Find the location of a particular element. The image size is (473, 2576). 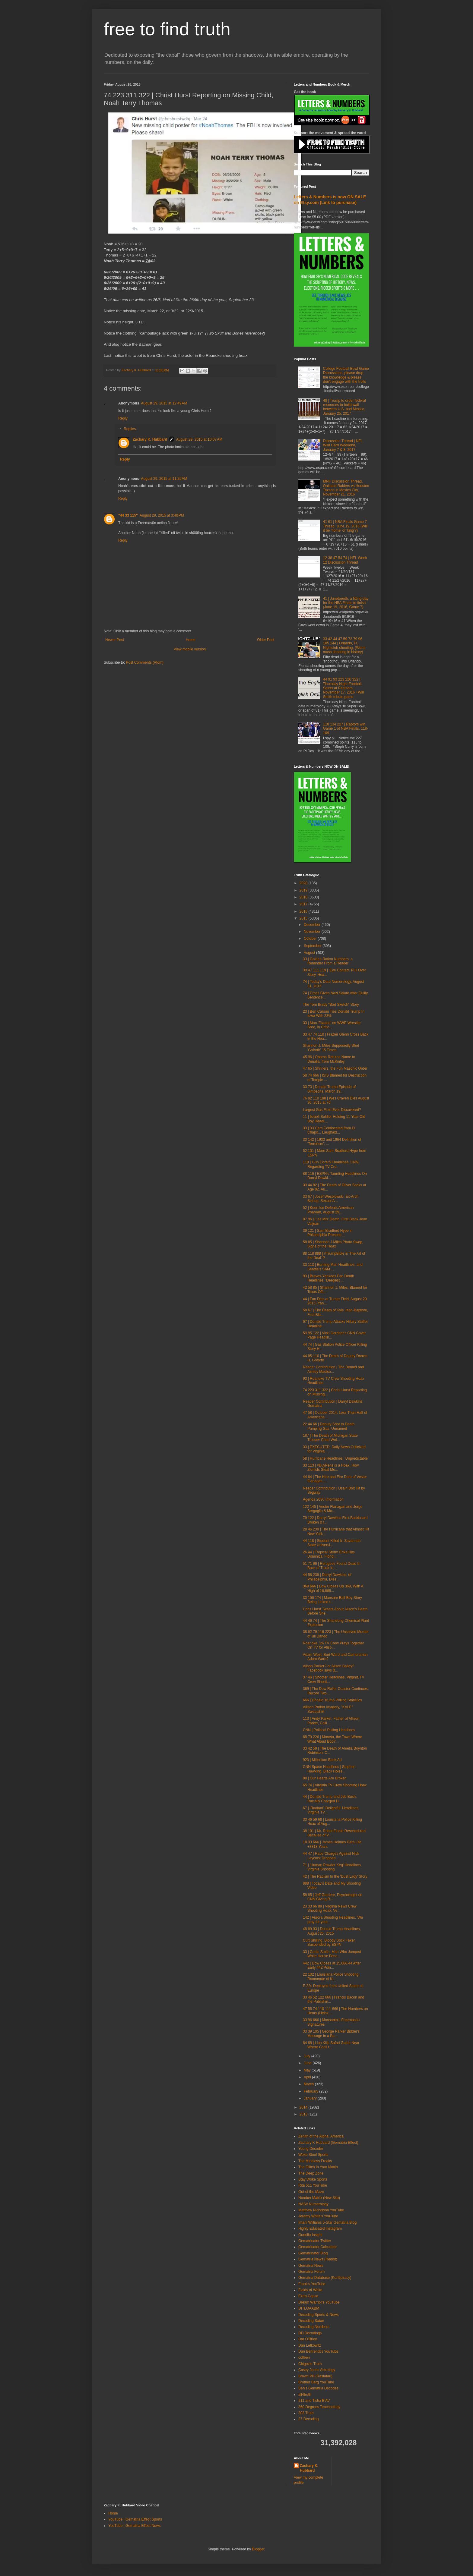

Extra Capsa is located at coordinates (308, 2296).